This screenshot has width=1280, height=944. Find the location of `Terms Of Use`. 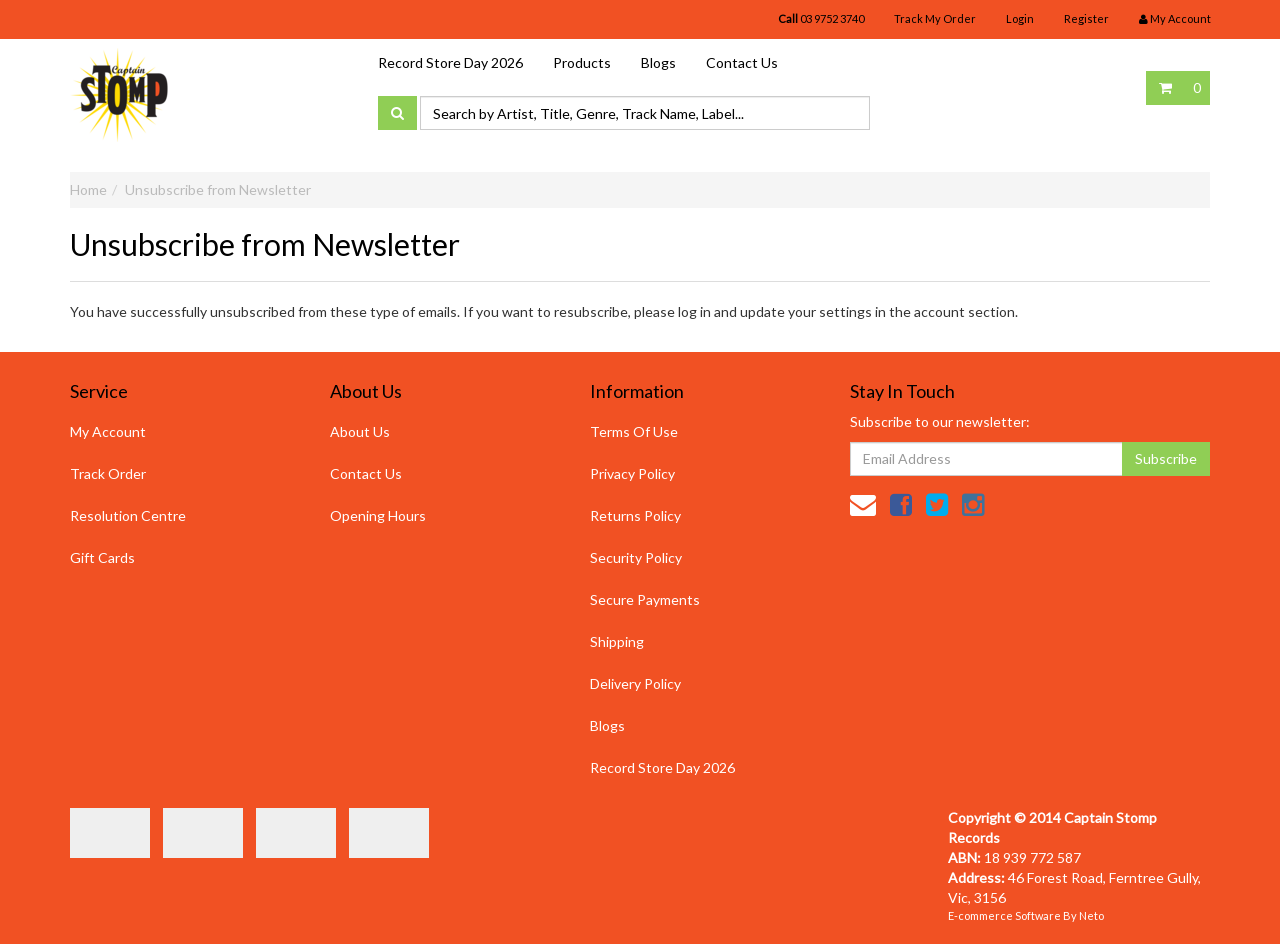

Terms Of Use is located at coordinates (634, 431).